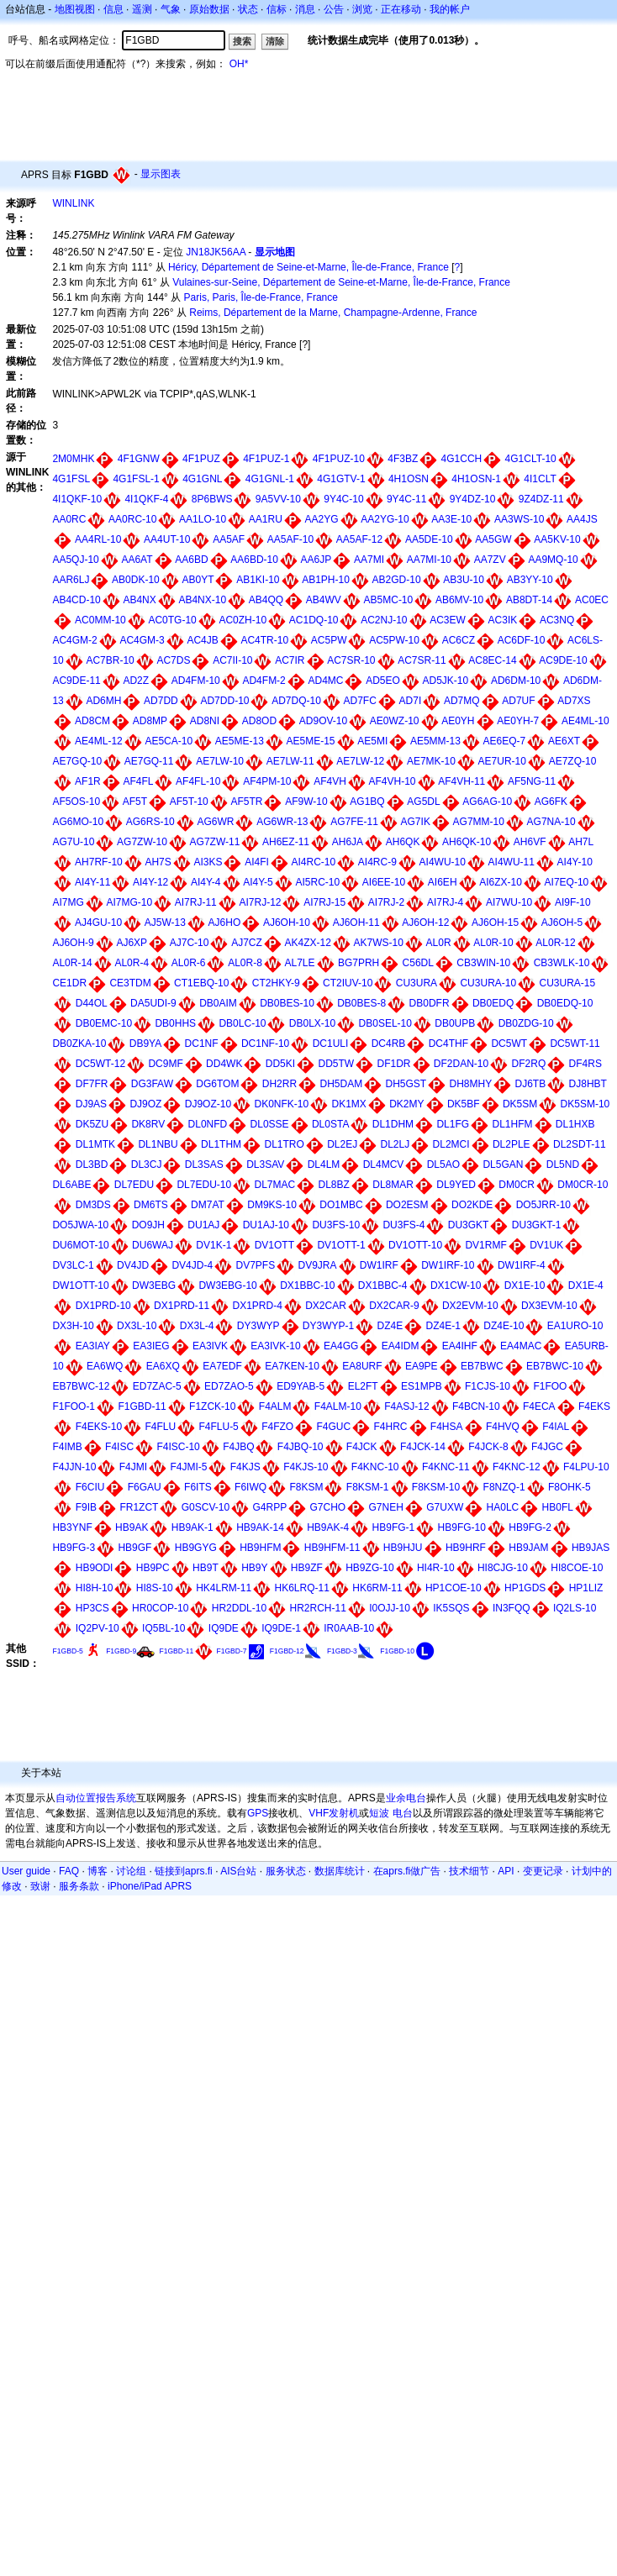 The width and height of the screenshot is (617, 2576). I want to click on DW3EBG, so click(154, 1285).